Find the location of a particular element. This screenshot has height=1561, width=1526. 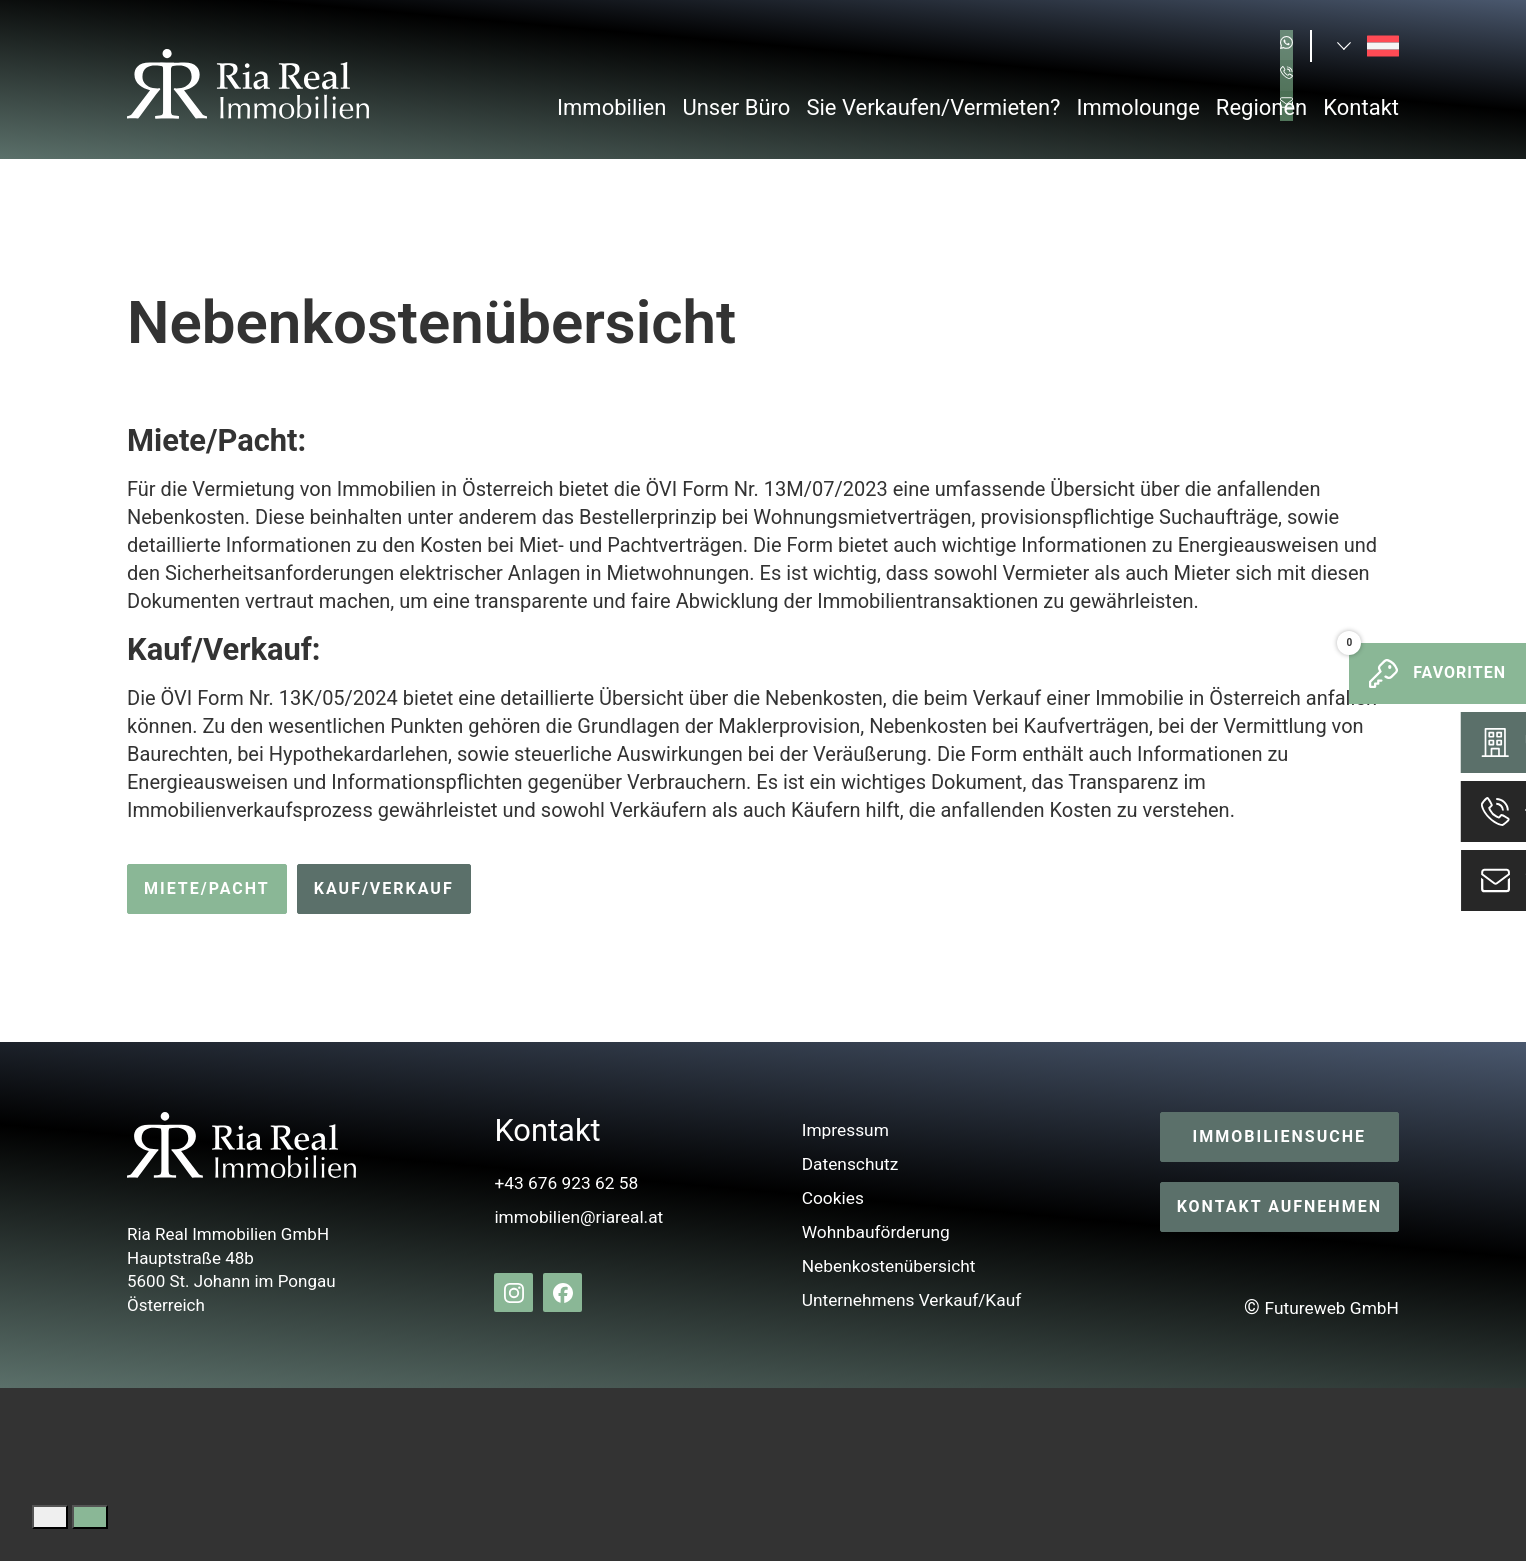

Kontakt is located at coordinates (1361, 107).